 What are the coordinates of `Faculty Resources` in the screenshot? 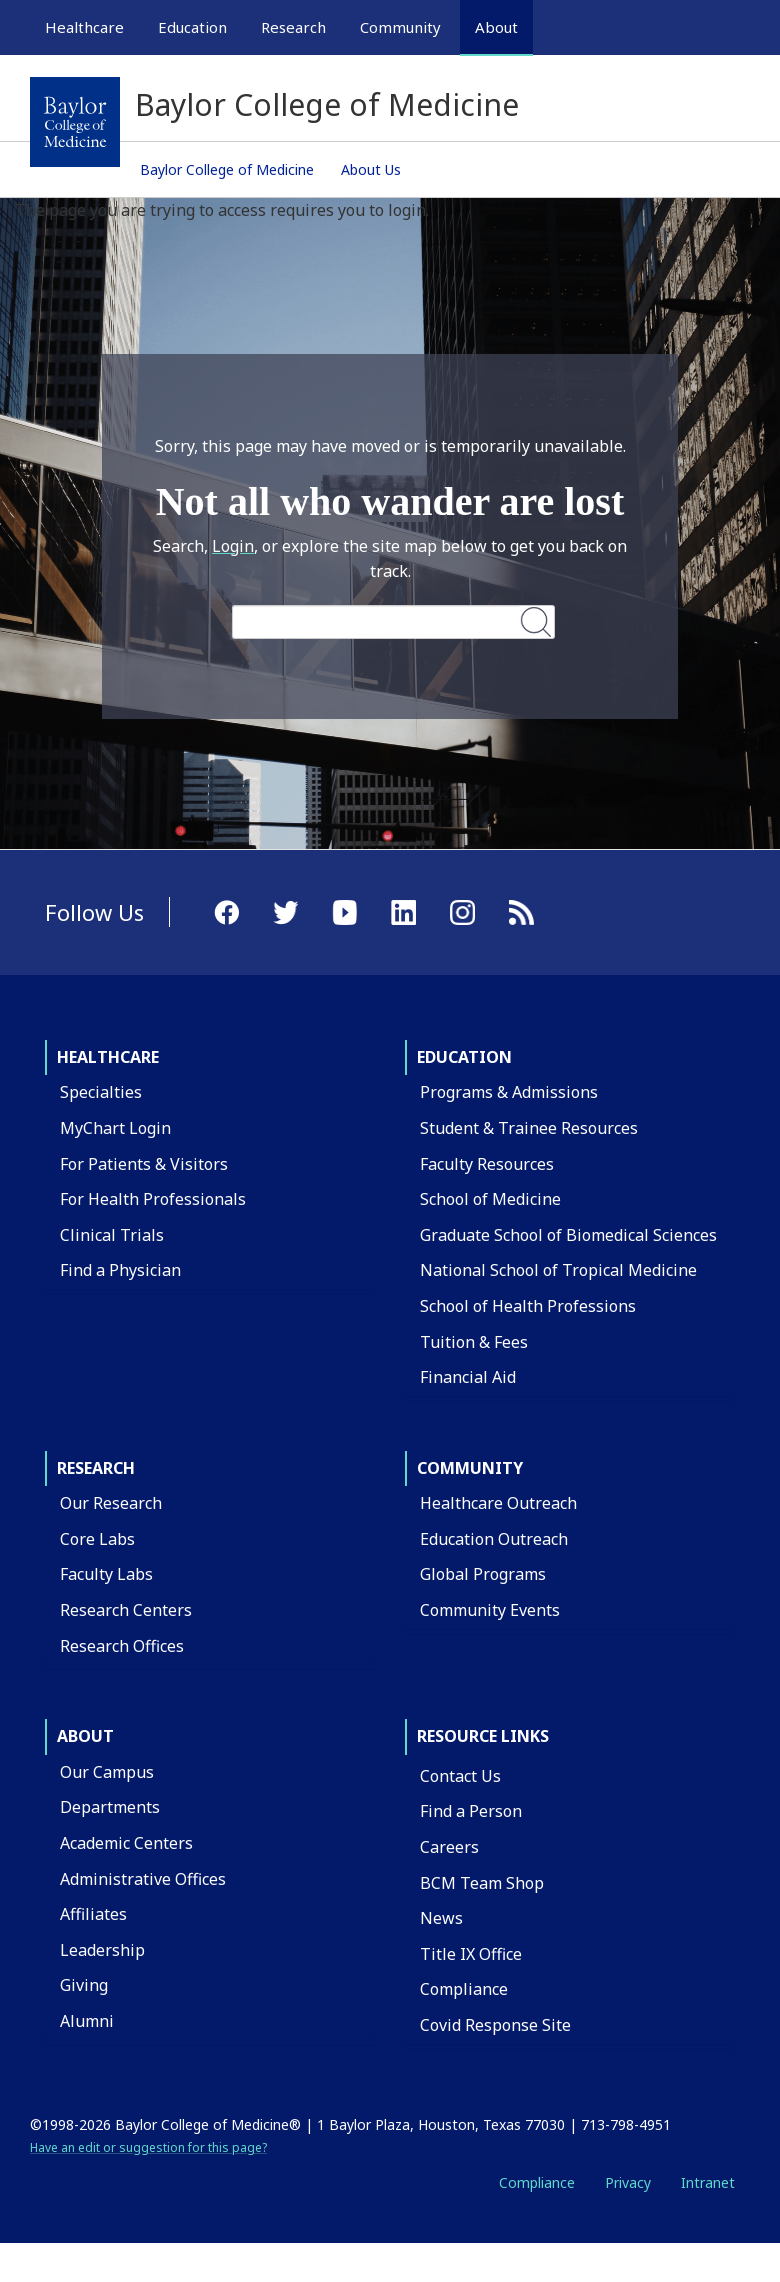 It's located at (487, 1164).